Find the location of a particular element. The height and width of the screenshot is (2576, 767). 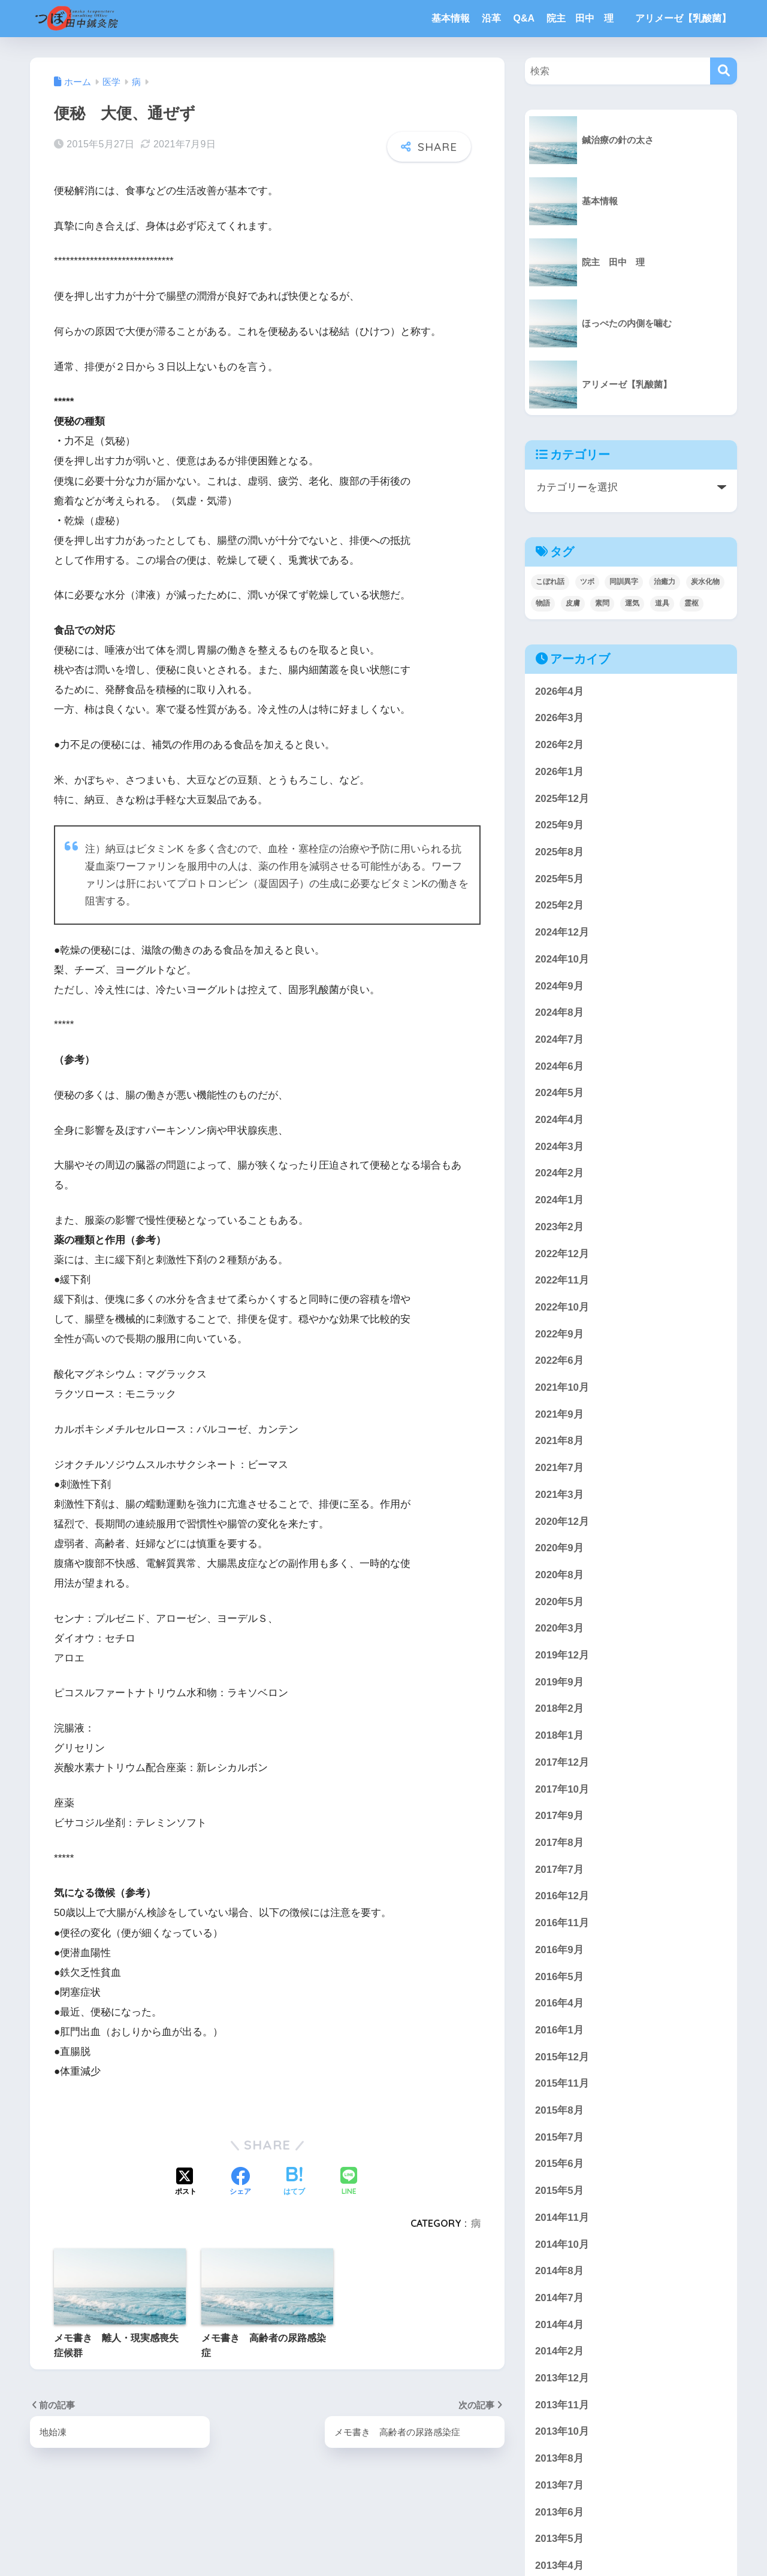

2026年3月 is located at coordinates (559, 718).